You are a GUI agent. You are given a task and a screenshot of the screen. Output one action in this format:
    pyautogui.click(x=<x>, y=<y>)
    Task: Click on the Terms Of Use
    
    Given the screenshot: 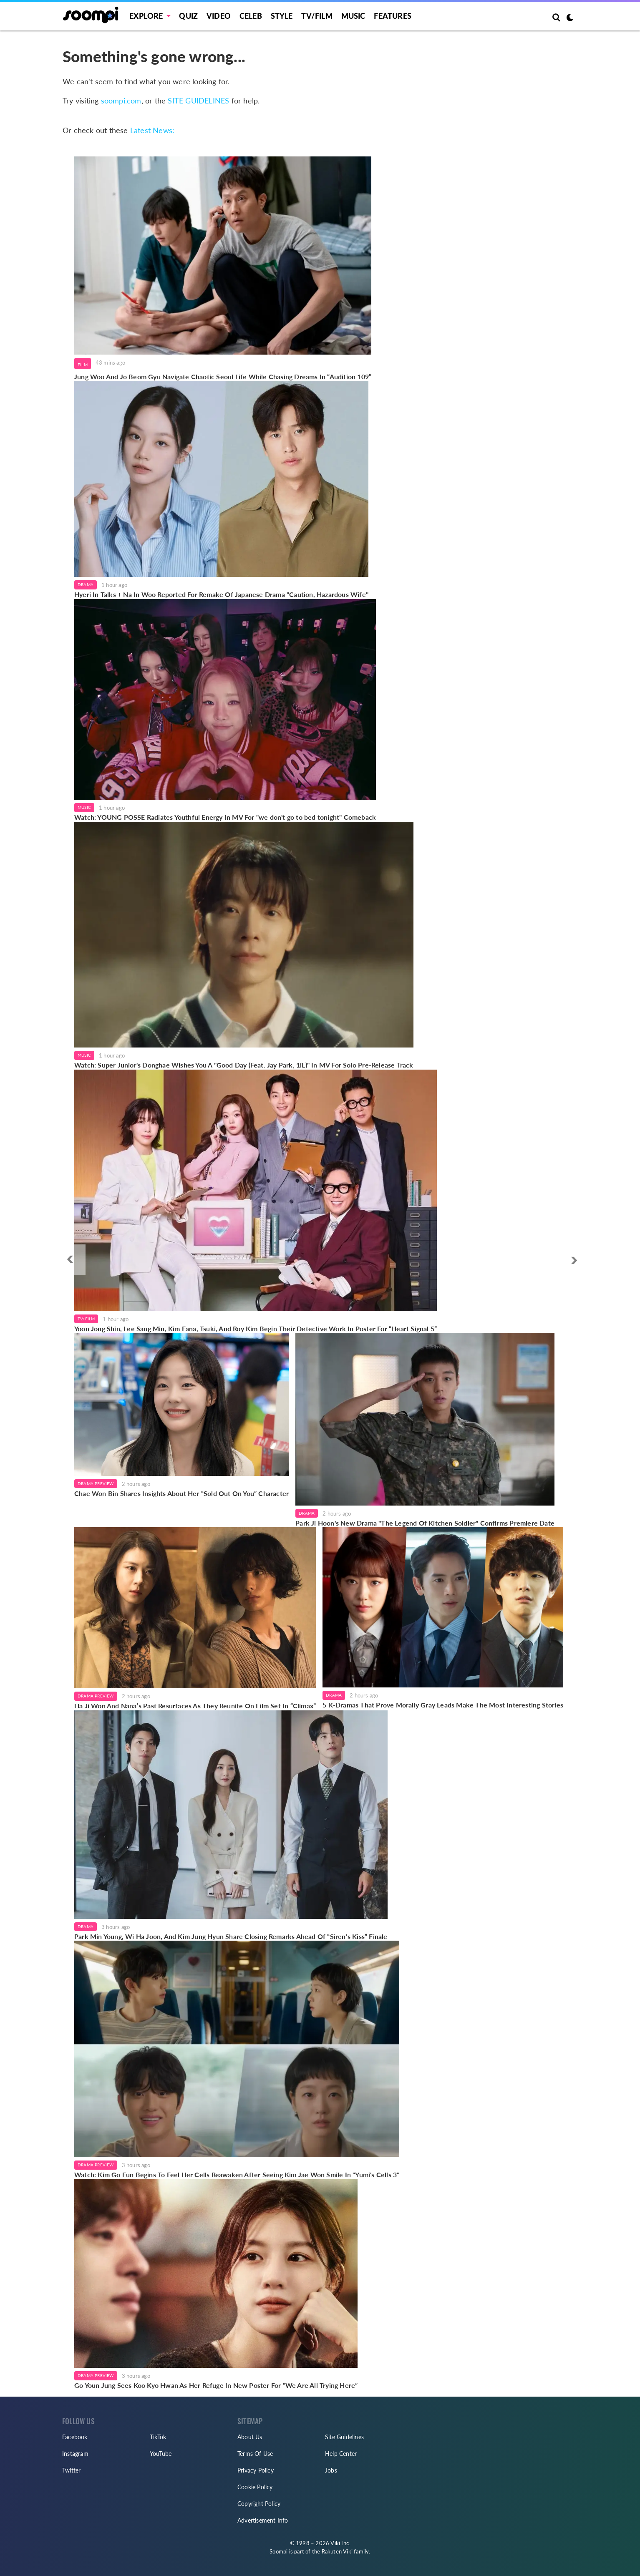 What is the action you would take?
    pyautogui.click(x=255, y=2453)
    